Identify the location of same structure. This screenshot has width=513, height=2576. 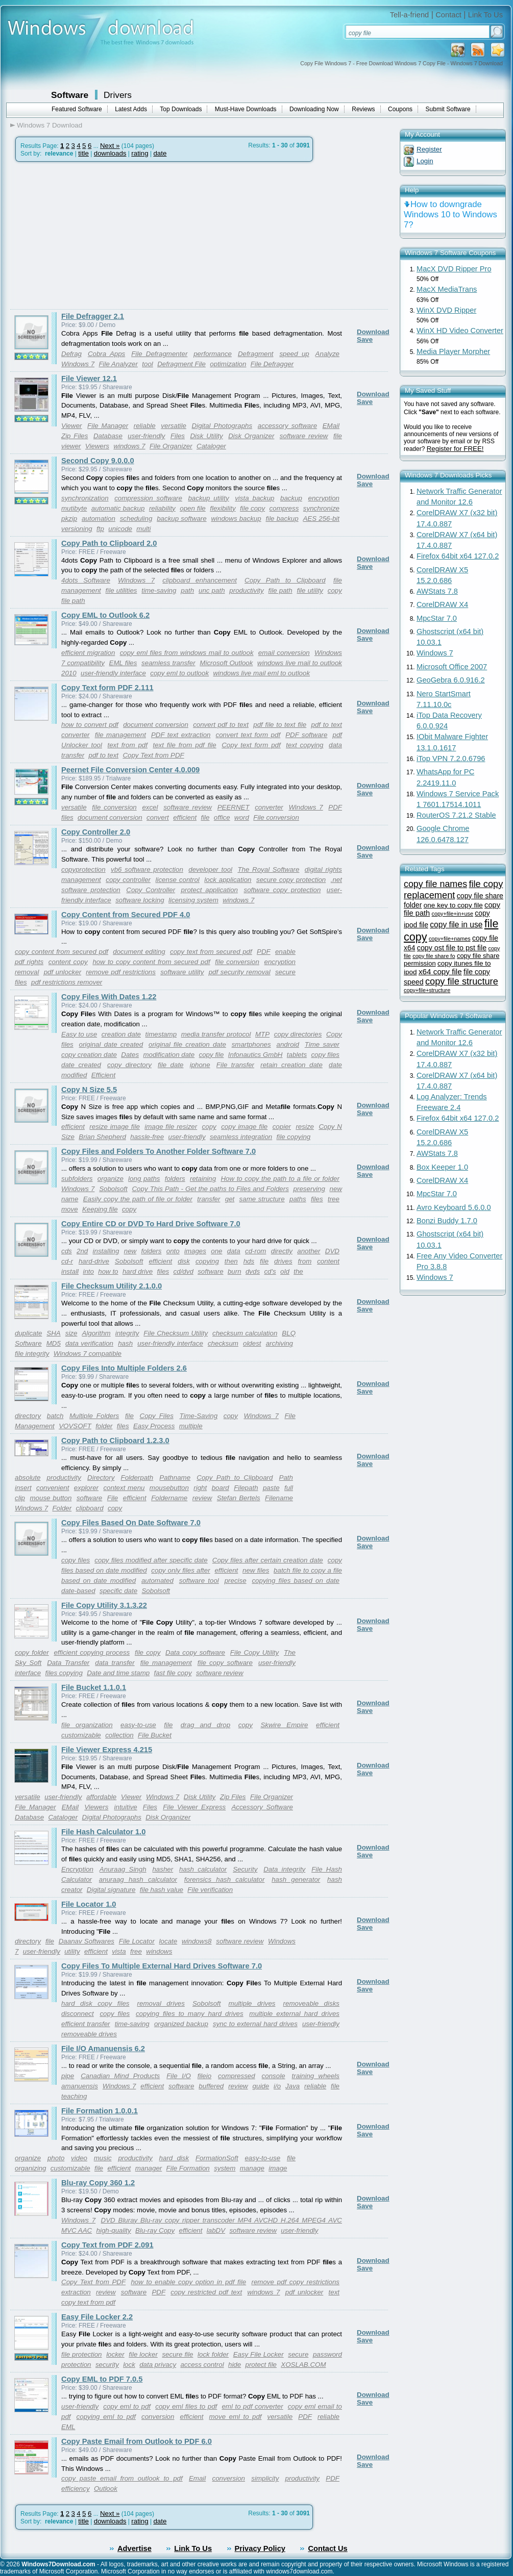
(262, 1199).